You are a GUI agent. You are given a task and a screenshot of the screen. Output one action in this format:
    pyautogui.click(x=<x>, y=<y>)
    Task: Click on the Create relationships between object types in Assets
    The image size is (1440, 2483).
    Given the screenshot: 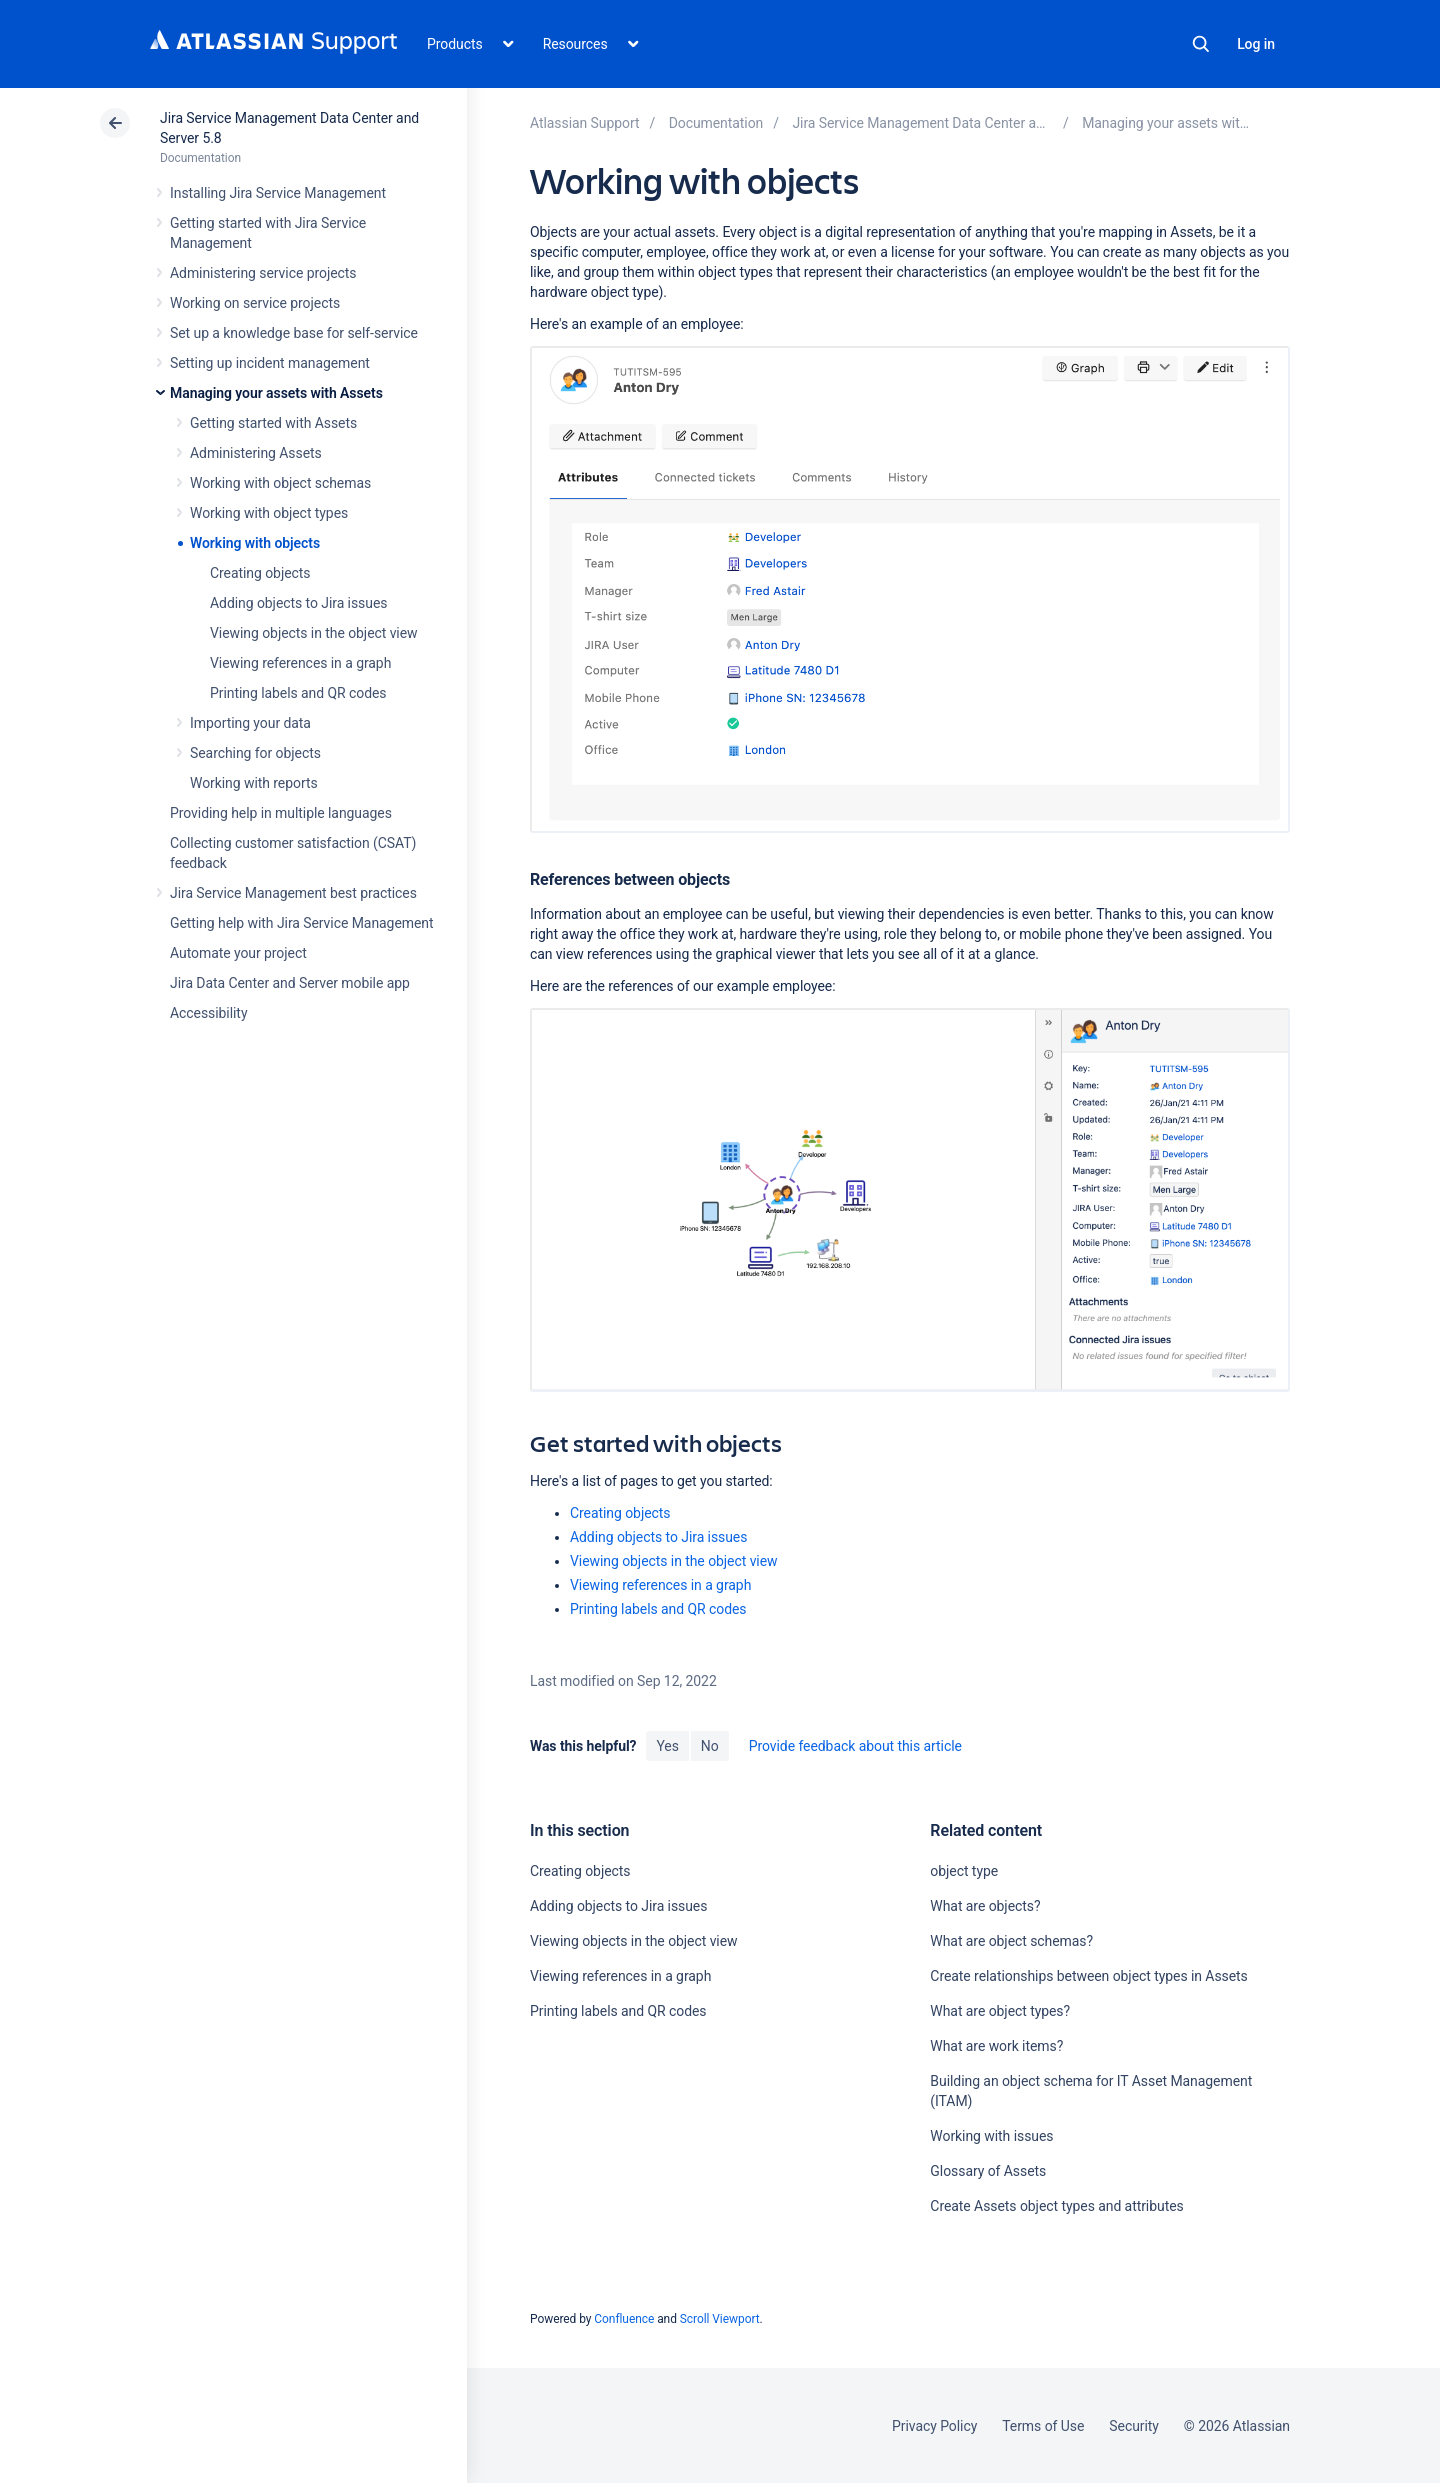 What is the action you would take?
    pyautogui.click(x=1088, y=1976)
    